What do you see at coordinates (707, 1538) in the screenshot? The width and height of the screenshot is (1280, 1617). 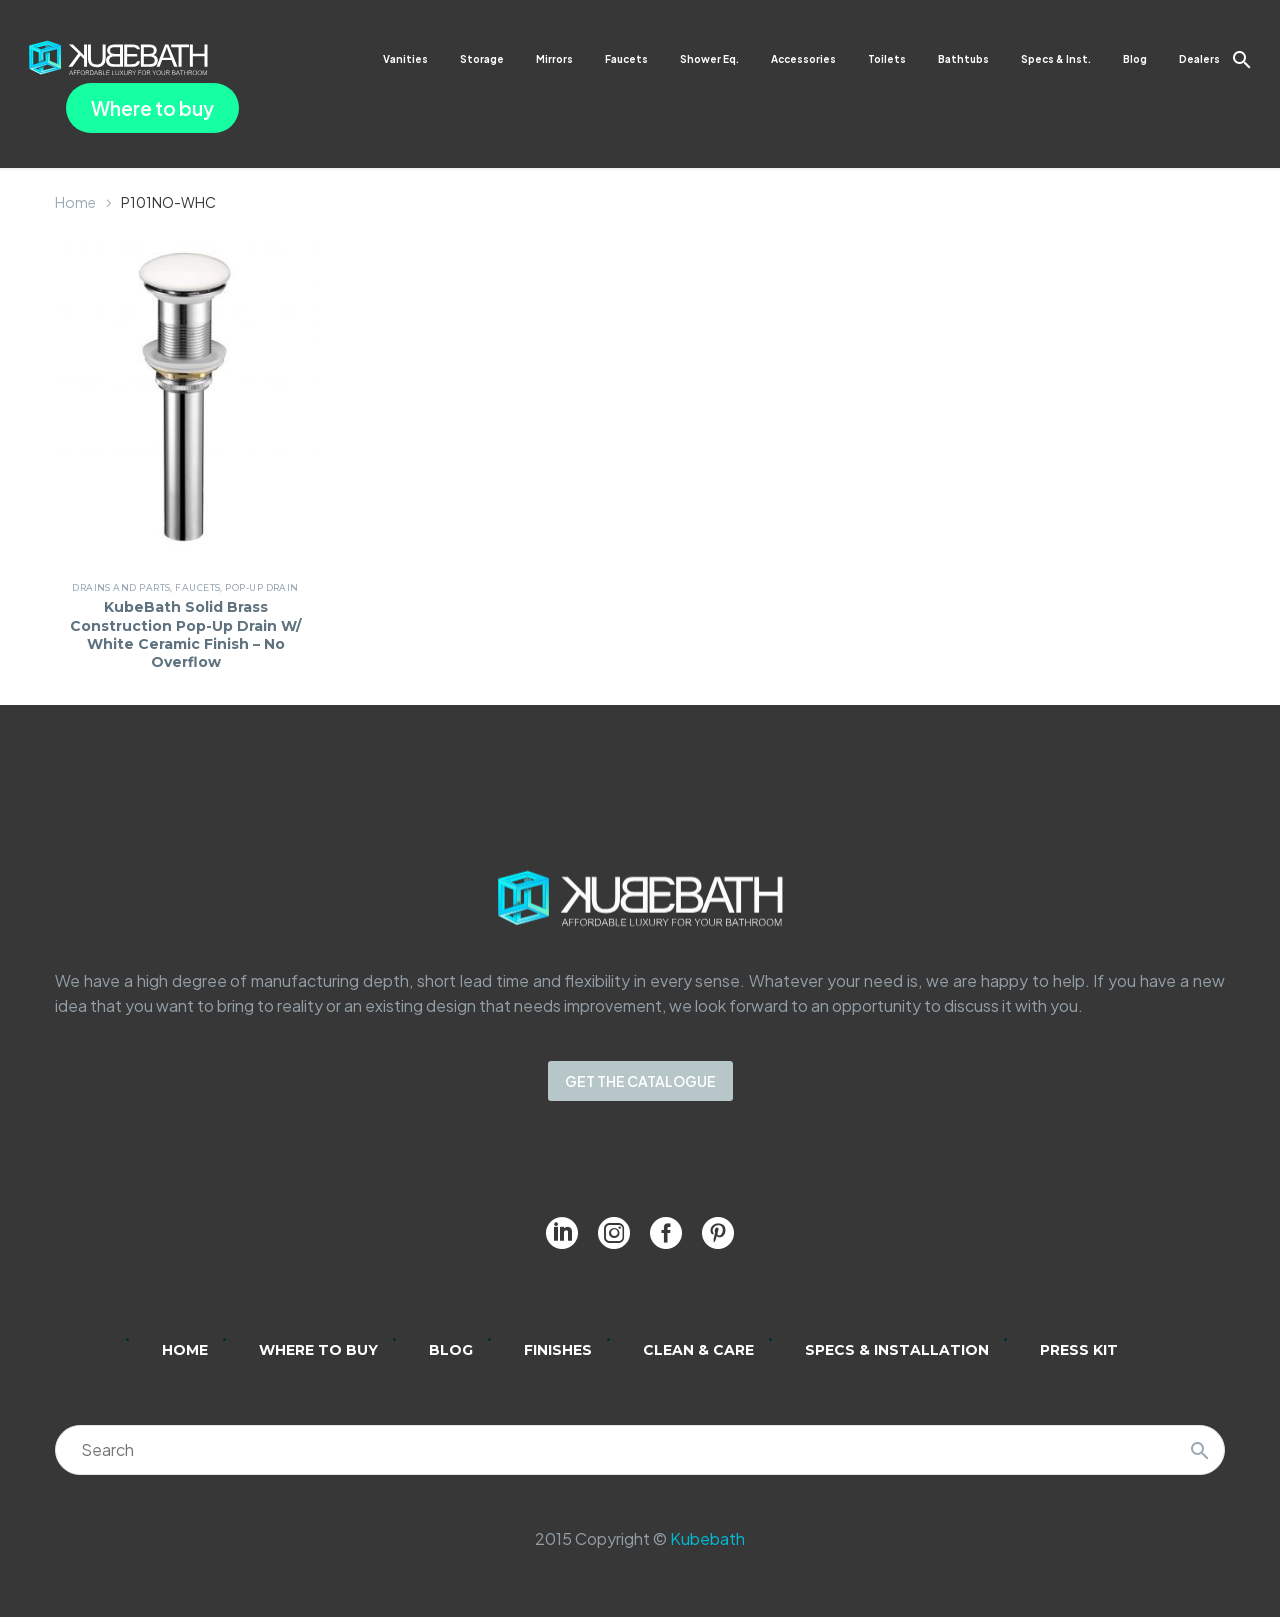 I see `Kubebath` at bounding box center [707, 1538].